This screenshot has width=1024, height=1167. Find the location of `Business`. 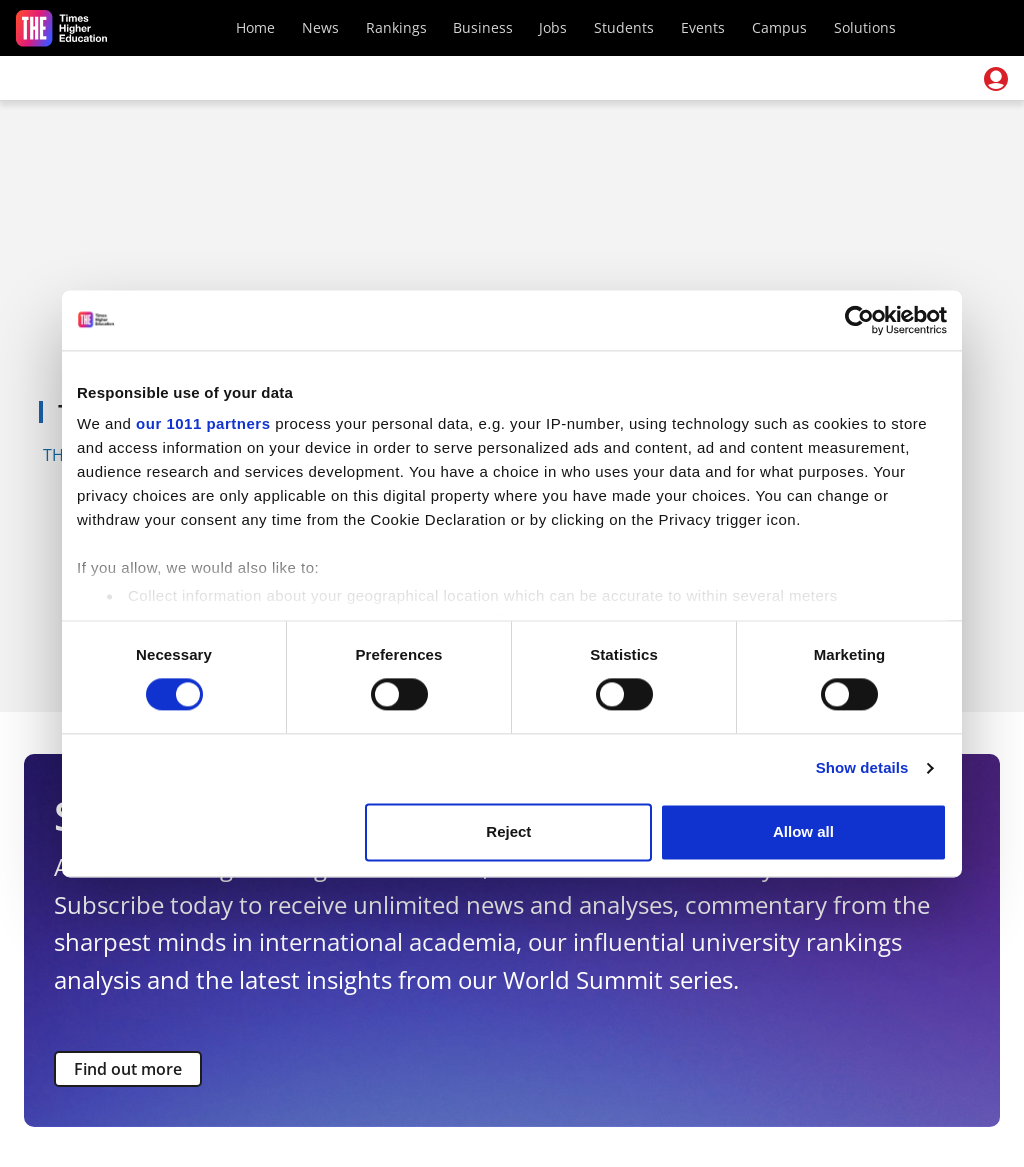

Business is located at coordinates (483, 27).